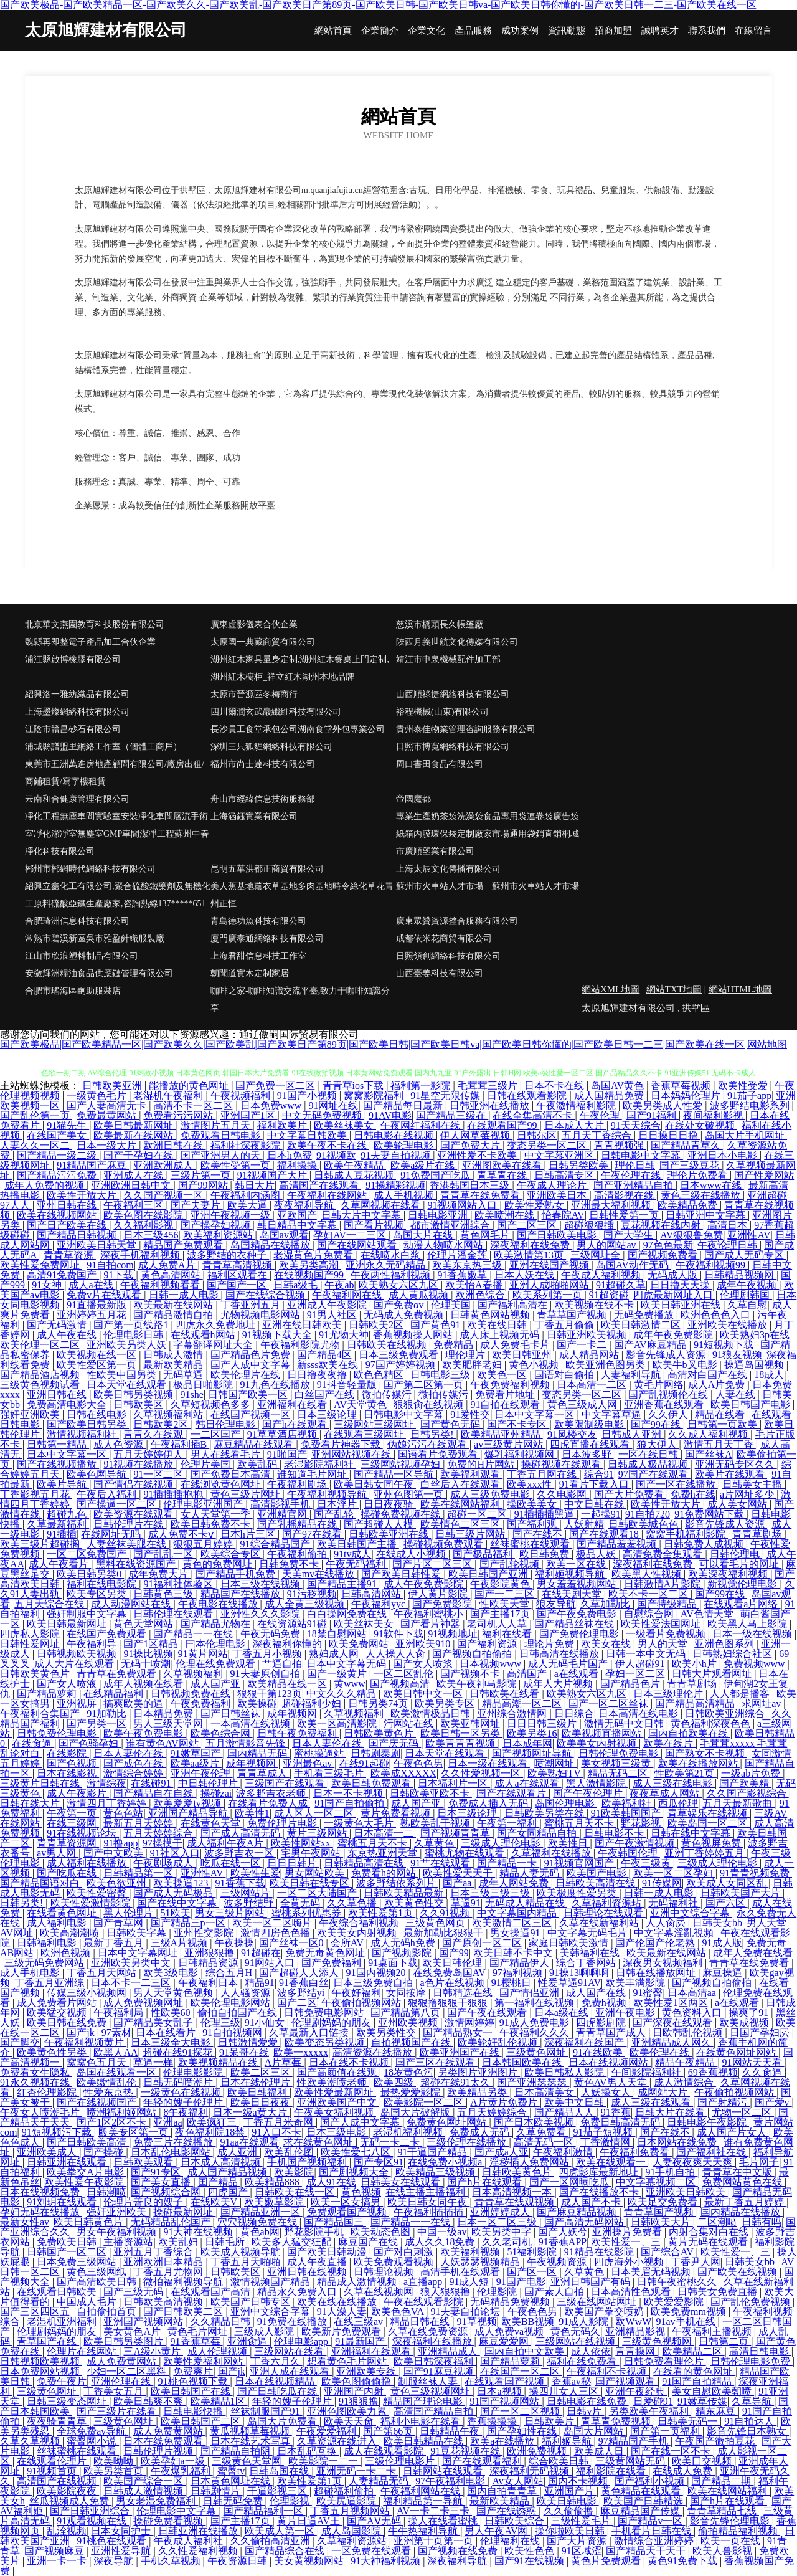  I want to click on 国产精品色片, so click(631, 1683).